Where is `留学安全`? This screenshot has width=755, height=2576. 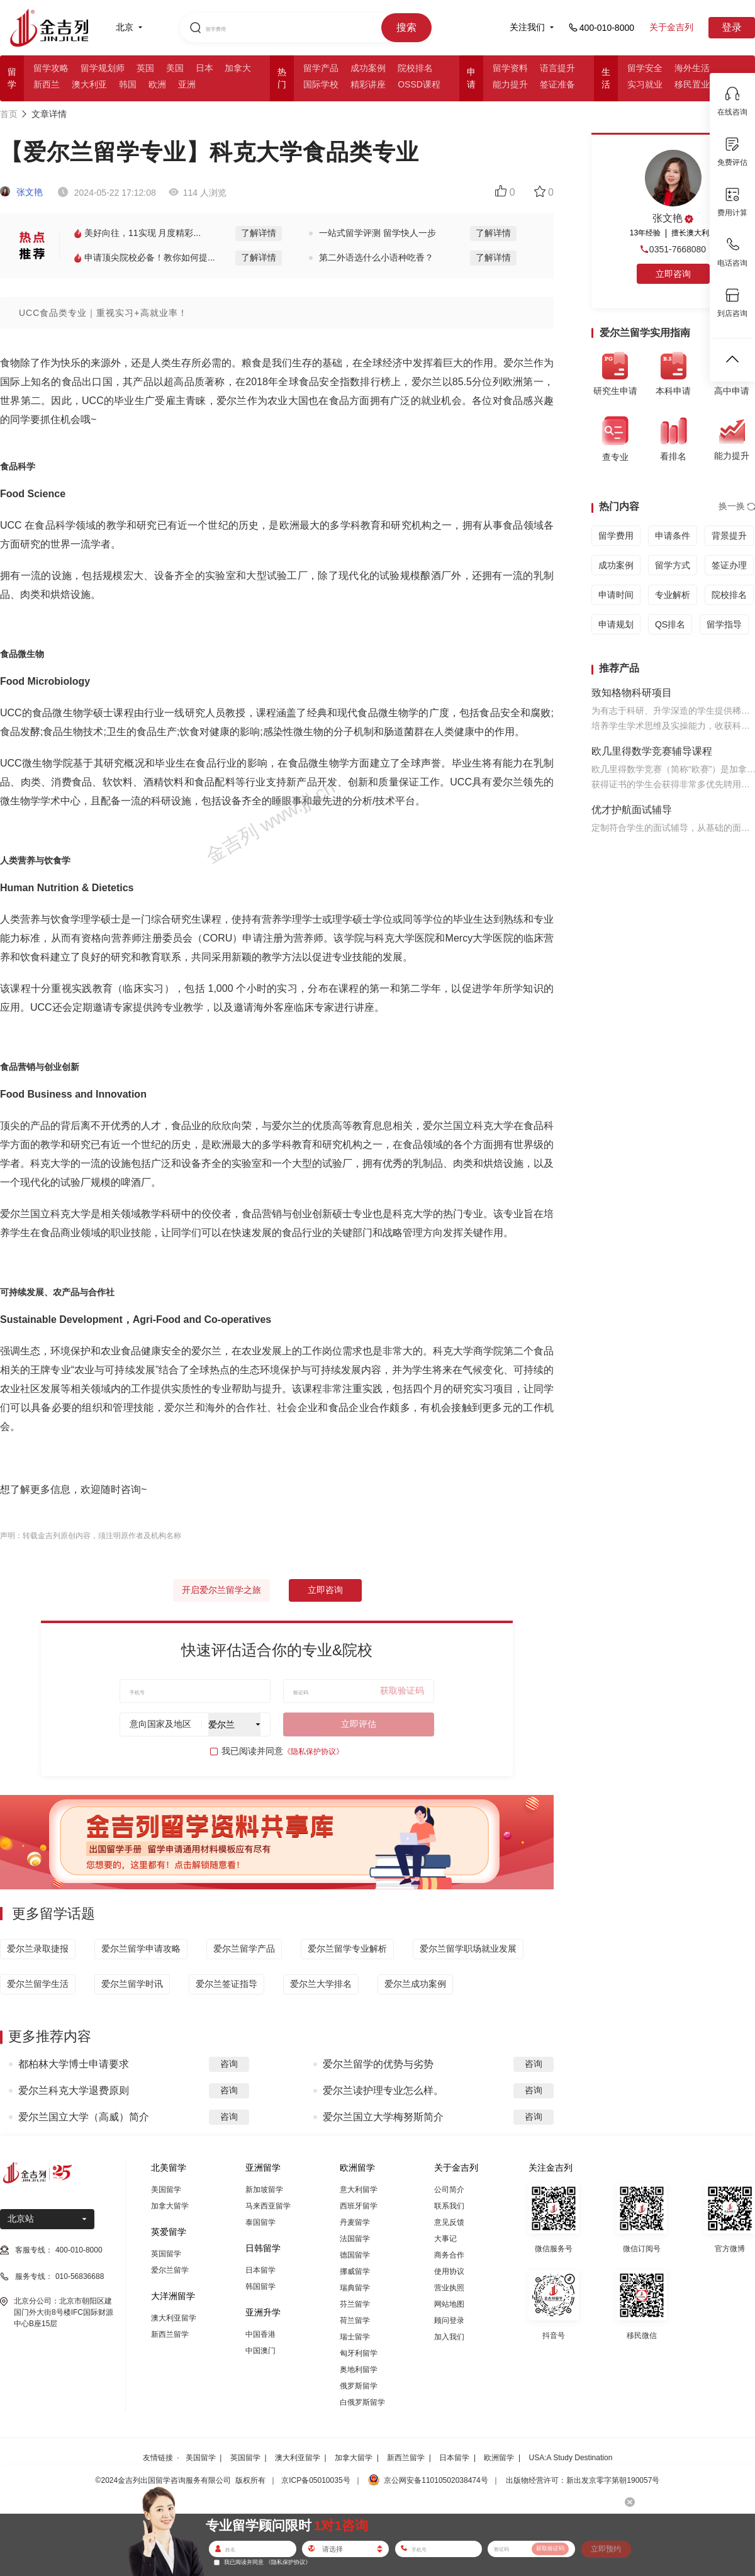
留学安全 is located at coordinates (645, 68).